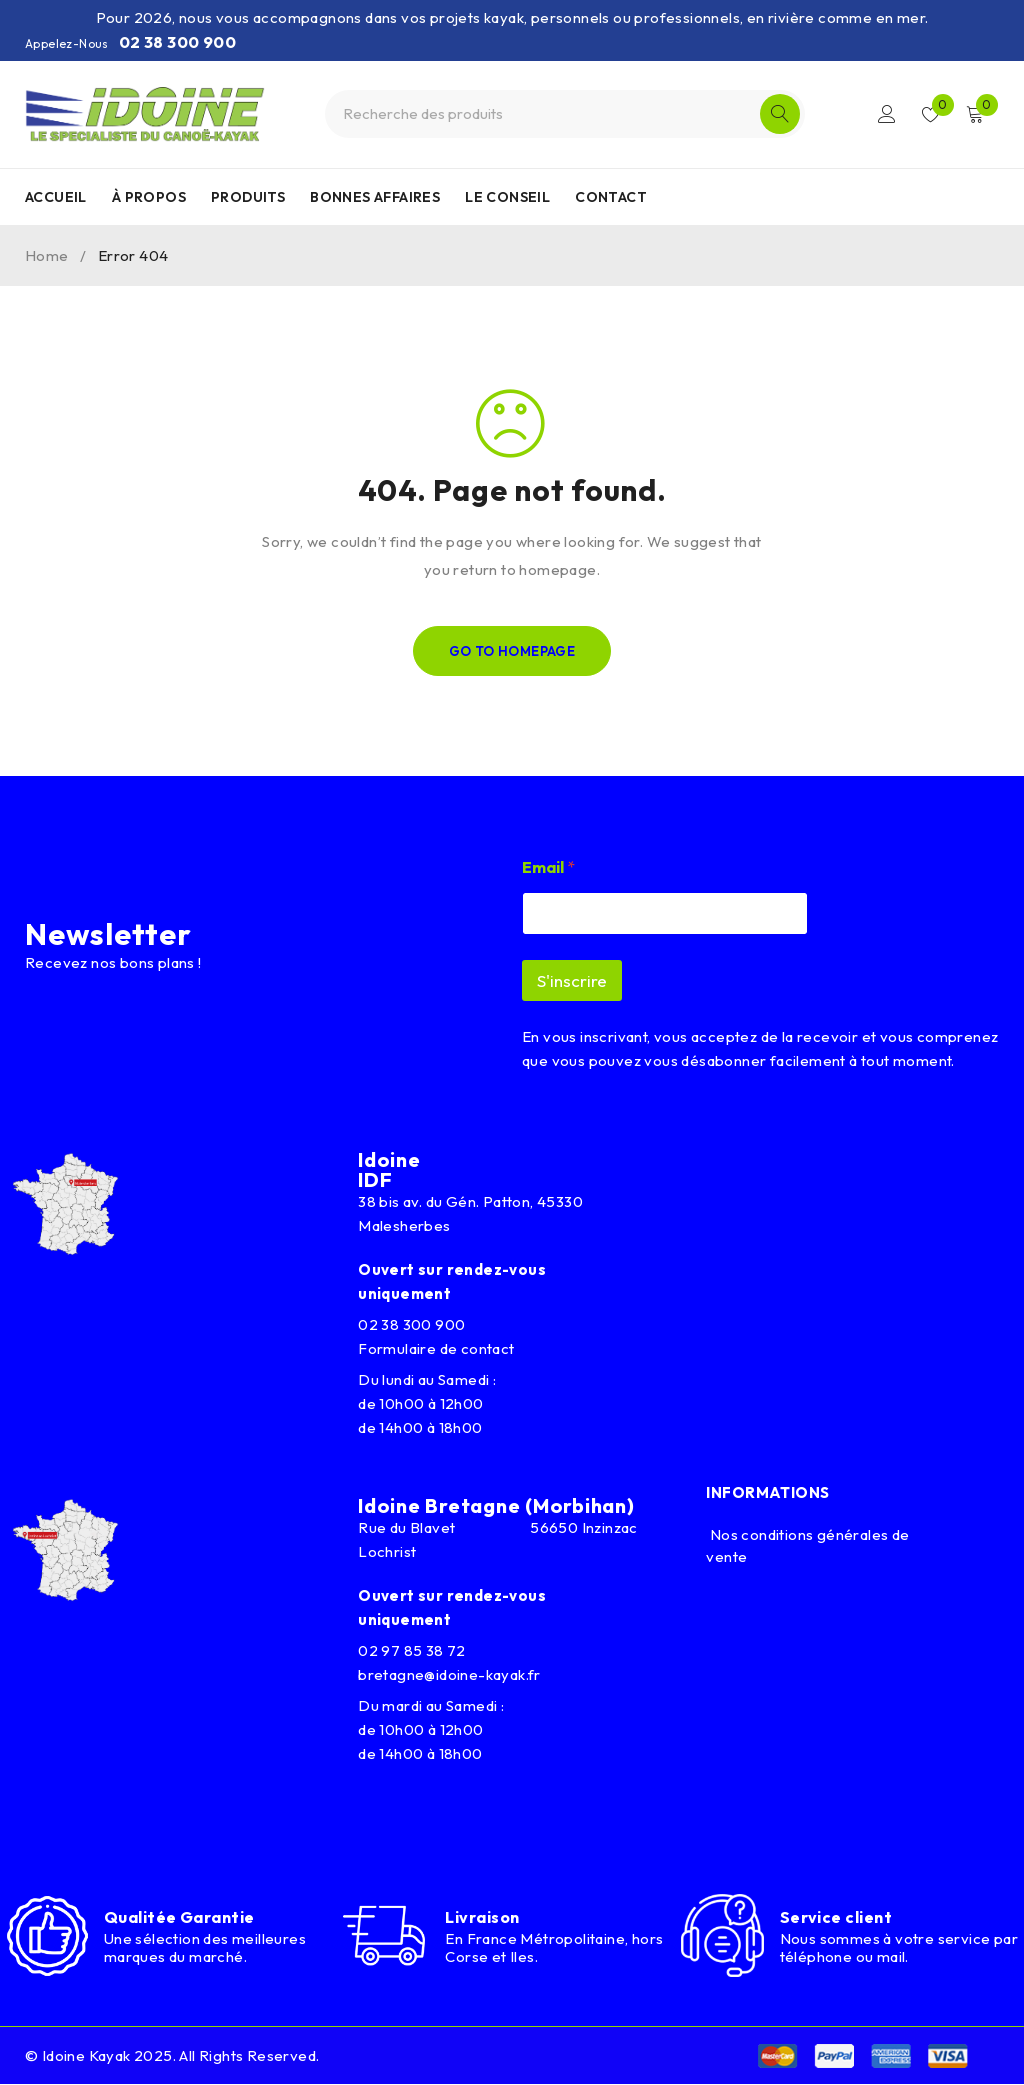 Image resolution: width=1024 pixels, height=2085 pixels. Describe the element at coordinates (47, 255) in the screenshot. I see `Home` at that location.